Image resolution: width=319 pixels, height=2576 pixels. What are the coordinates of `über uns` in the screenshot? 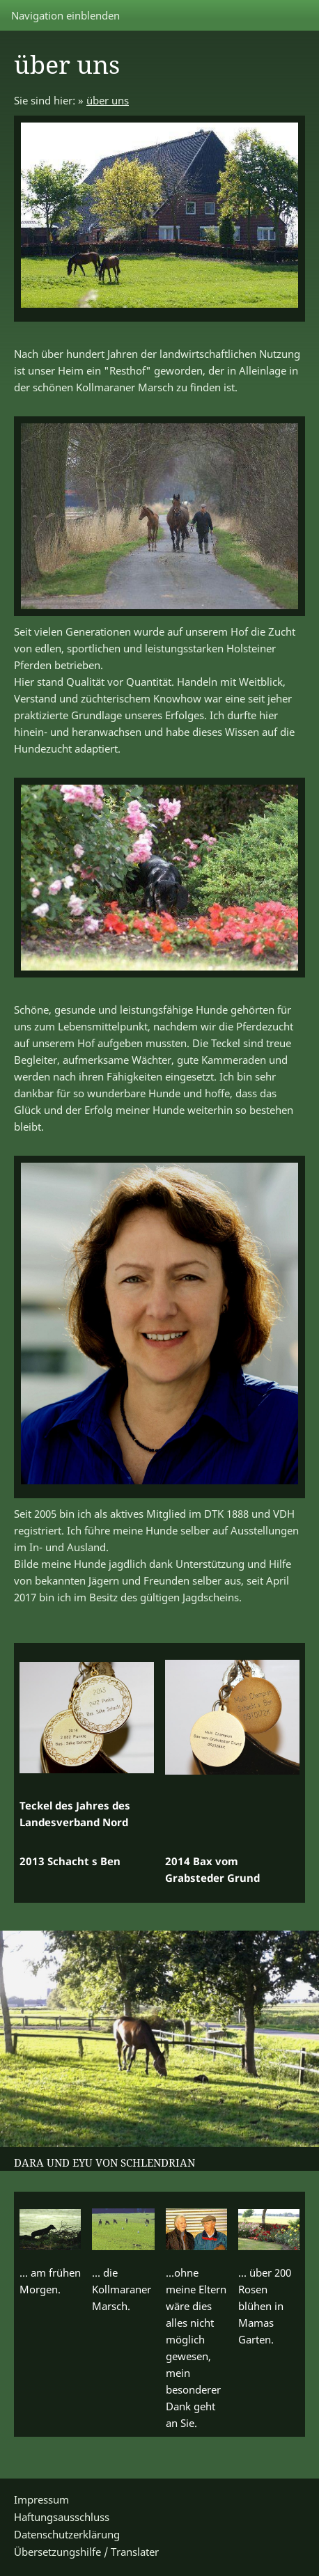 It's located at (107, 100).